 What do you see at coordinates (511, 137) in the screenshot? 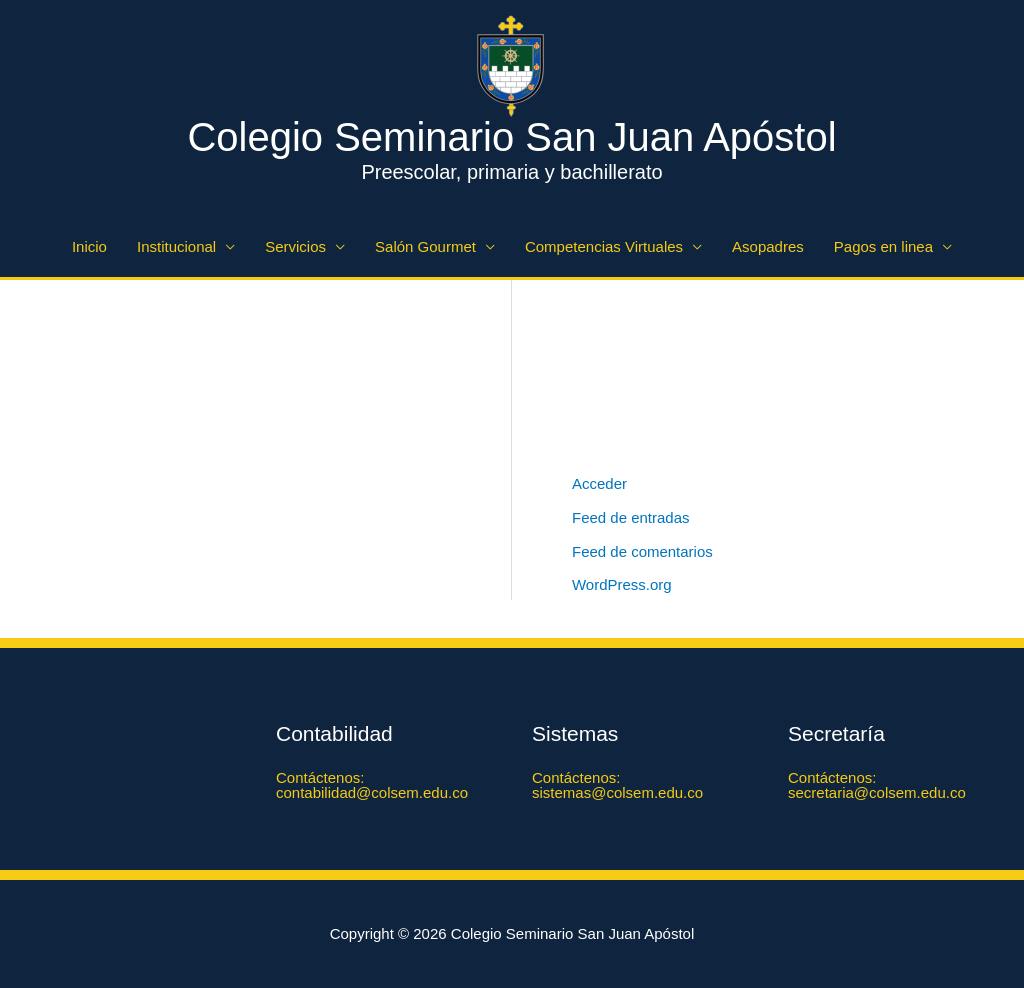
I see `Colegio Seminario San Juan Apóstol` at bounding box center [511, 137].